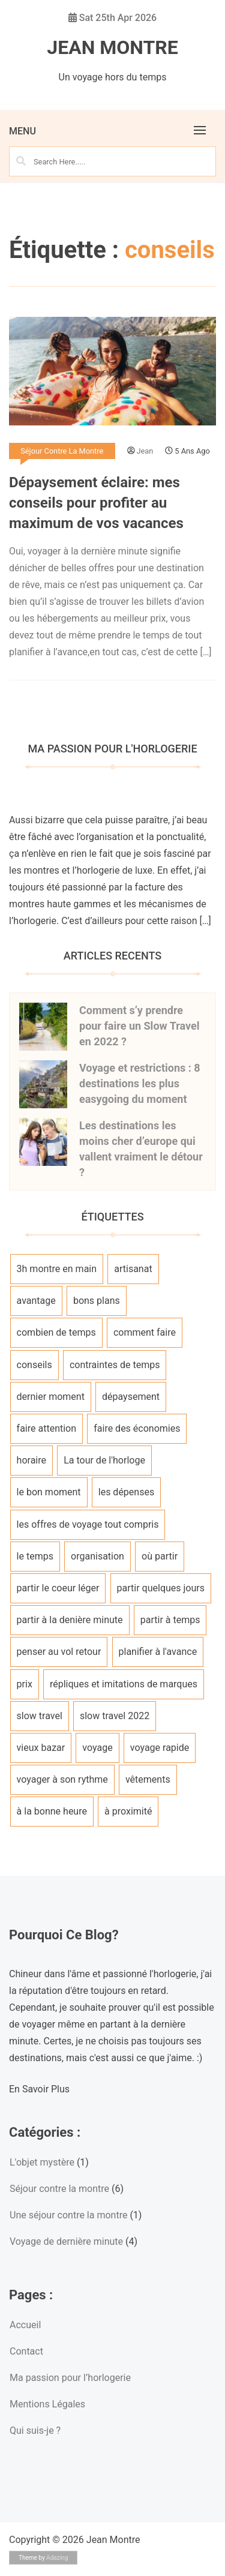 The image size is (225, 2576). I want to click on le bon moment [le bon moment (1 élément)], so click(49, 1492).